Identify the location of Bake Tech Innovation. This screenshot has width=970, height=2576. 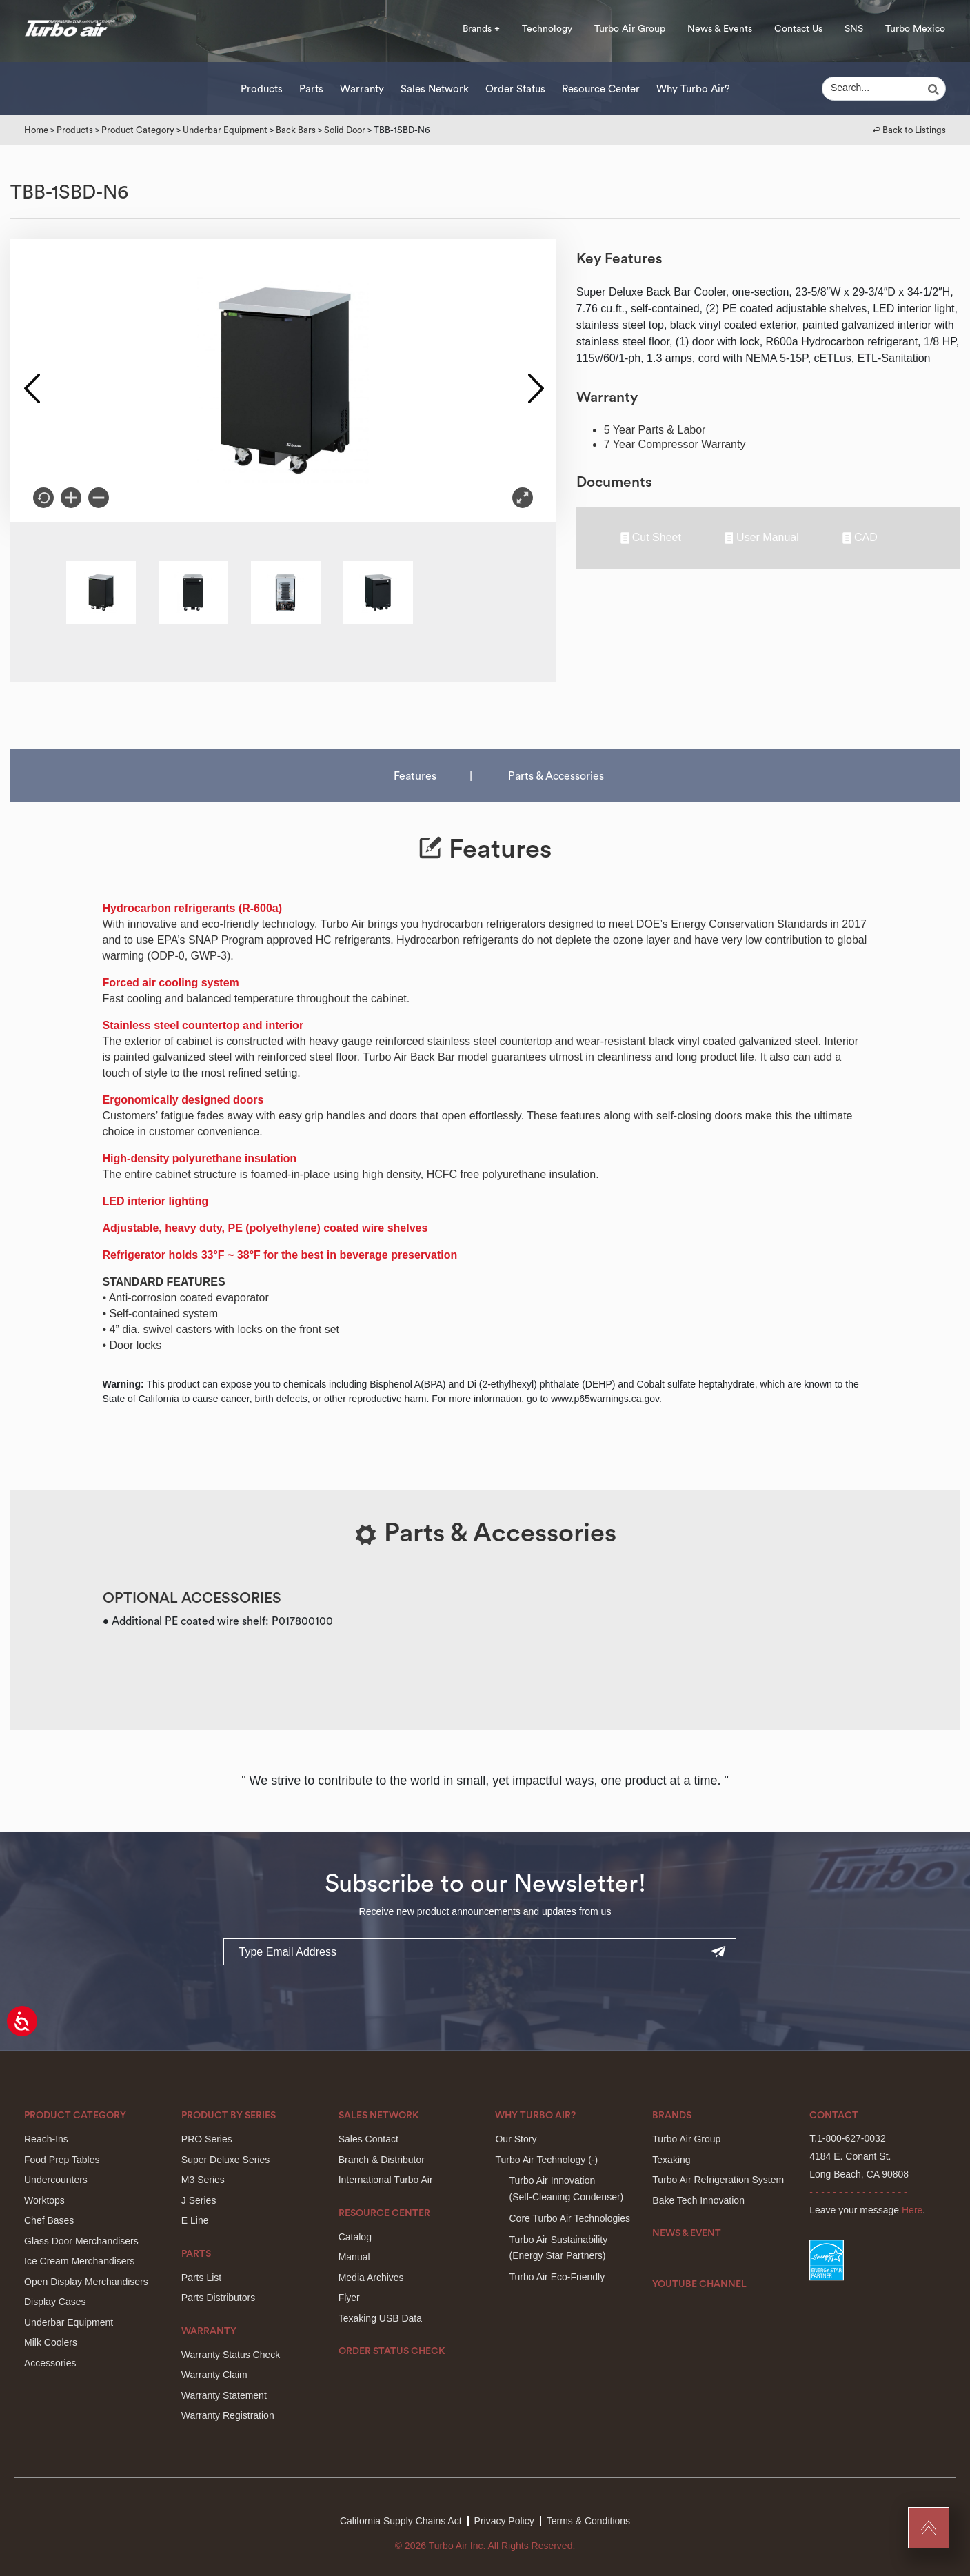
(698, 2200).